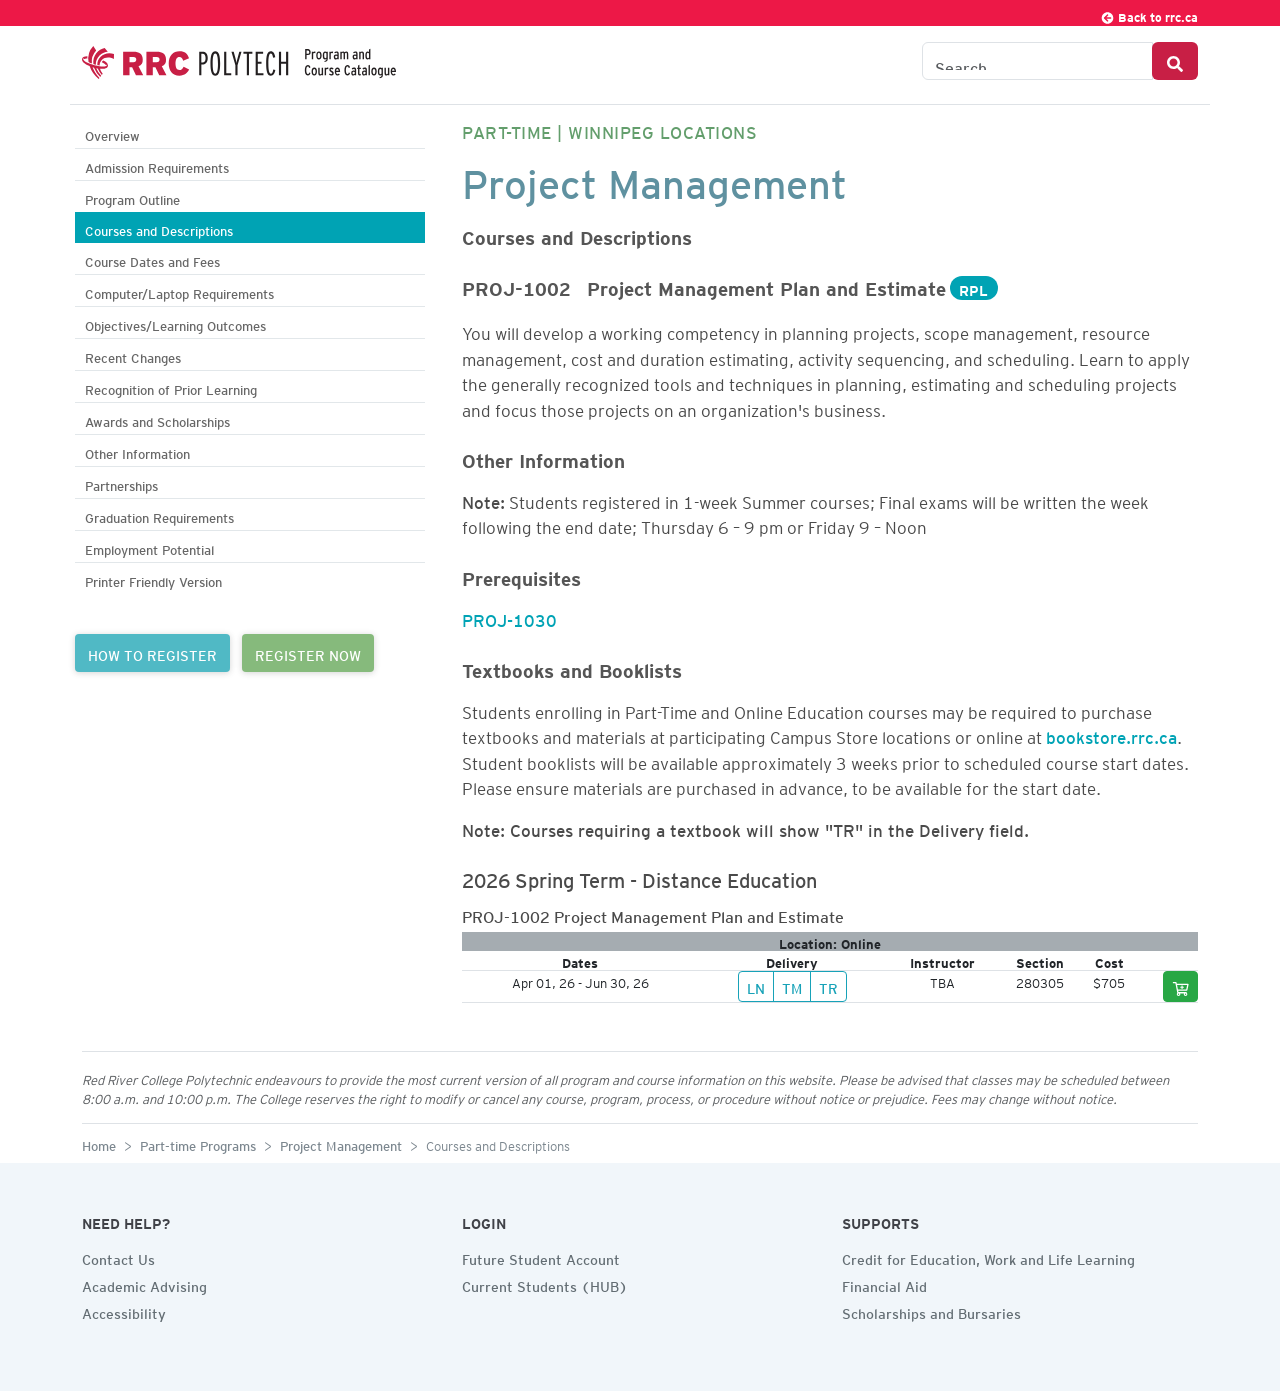 Image resolution: width=1280 pixels, height=1391 pixels. What do you see at coordinates (175, 323) in the screenshot?
I see `Objectives/Learning Outcomes` at bounding box center [175, 323].